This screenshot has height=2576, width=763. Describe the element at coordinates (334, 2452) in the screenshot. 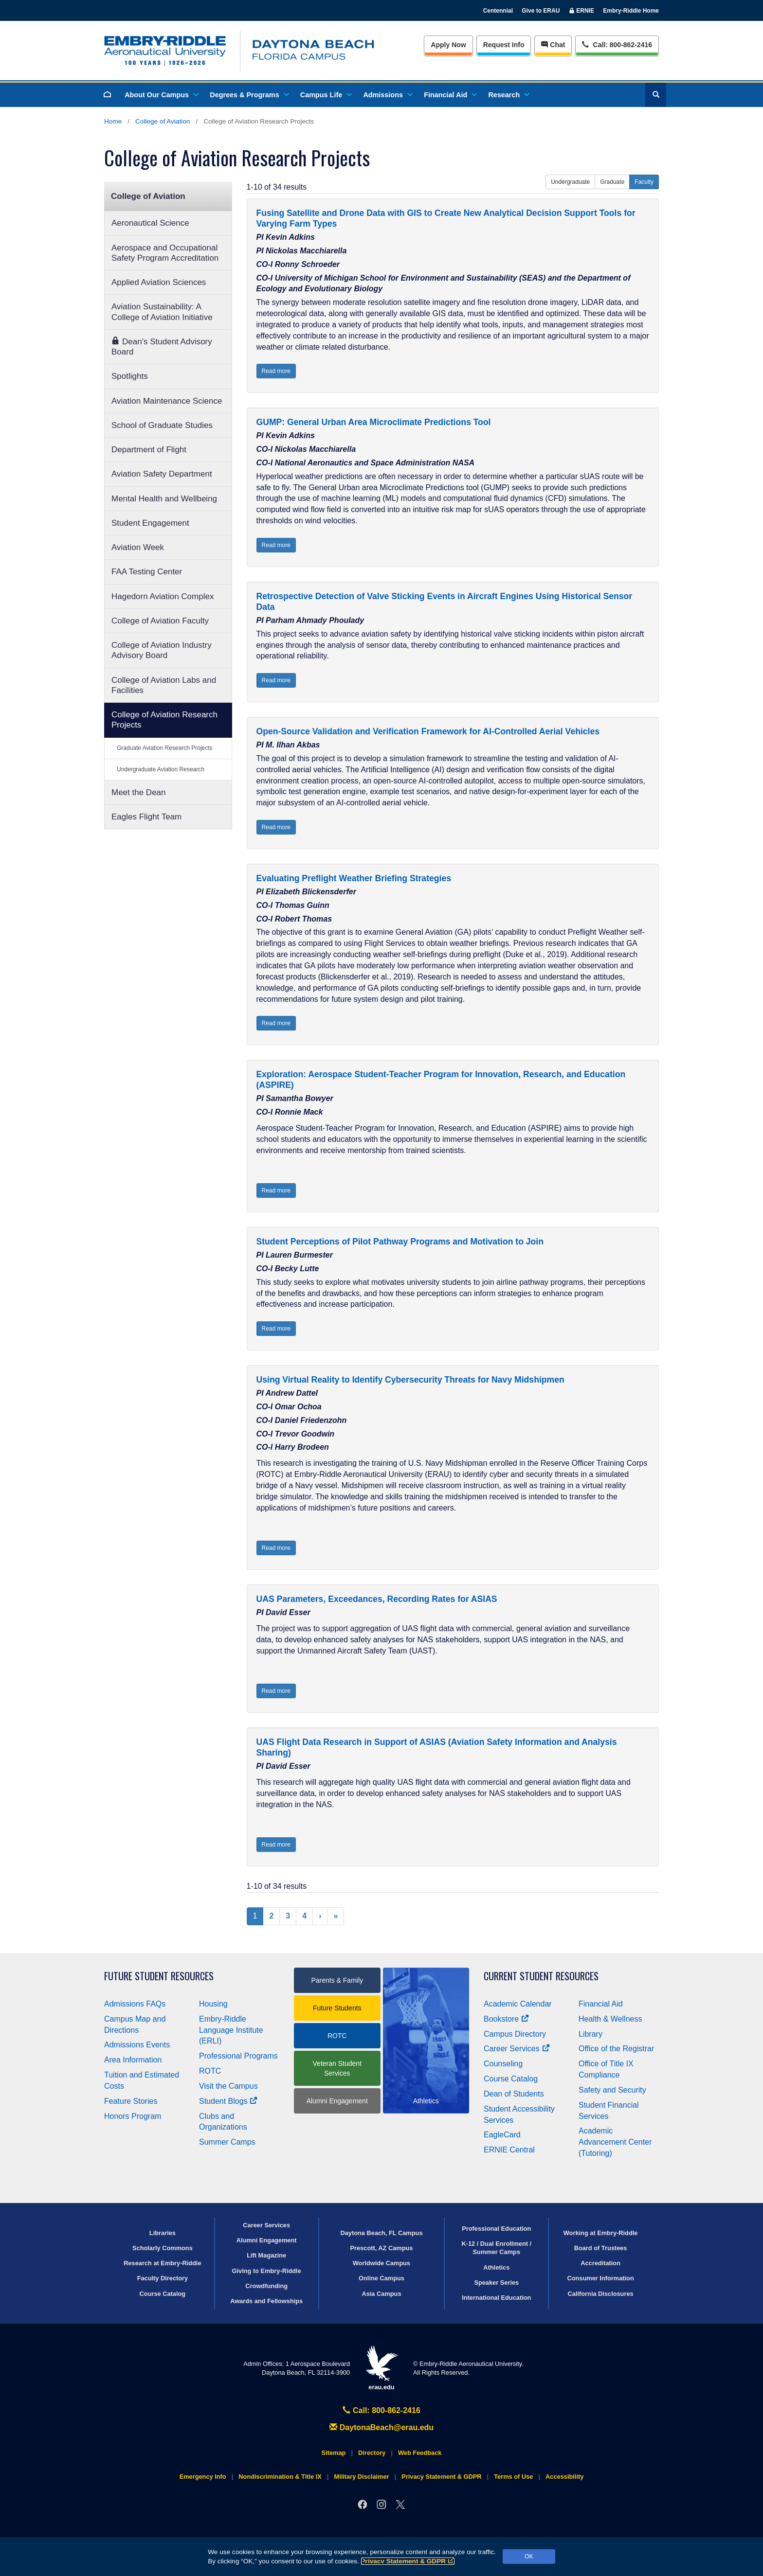

I see `Sitemap` at that location.